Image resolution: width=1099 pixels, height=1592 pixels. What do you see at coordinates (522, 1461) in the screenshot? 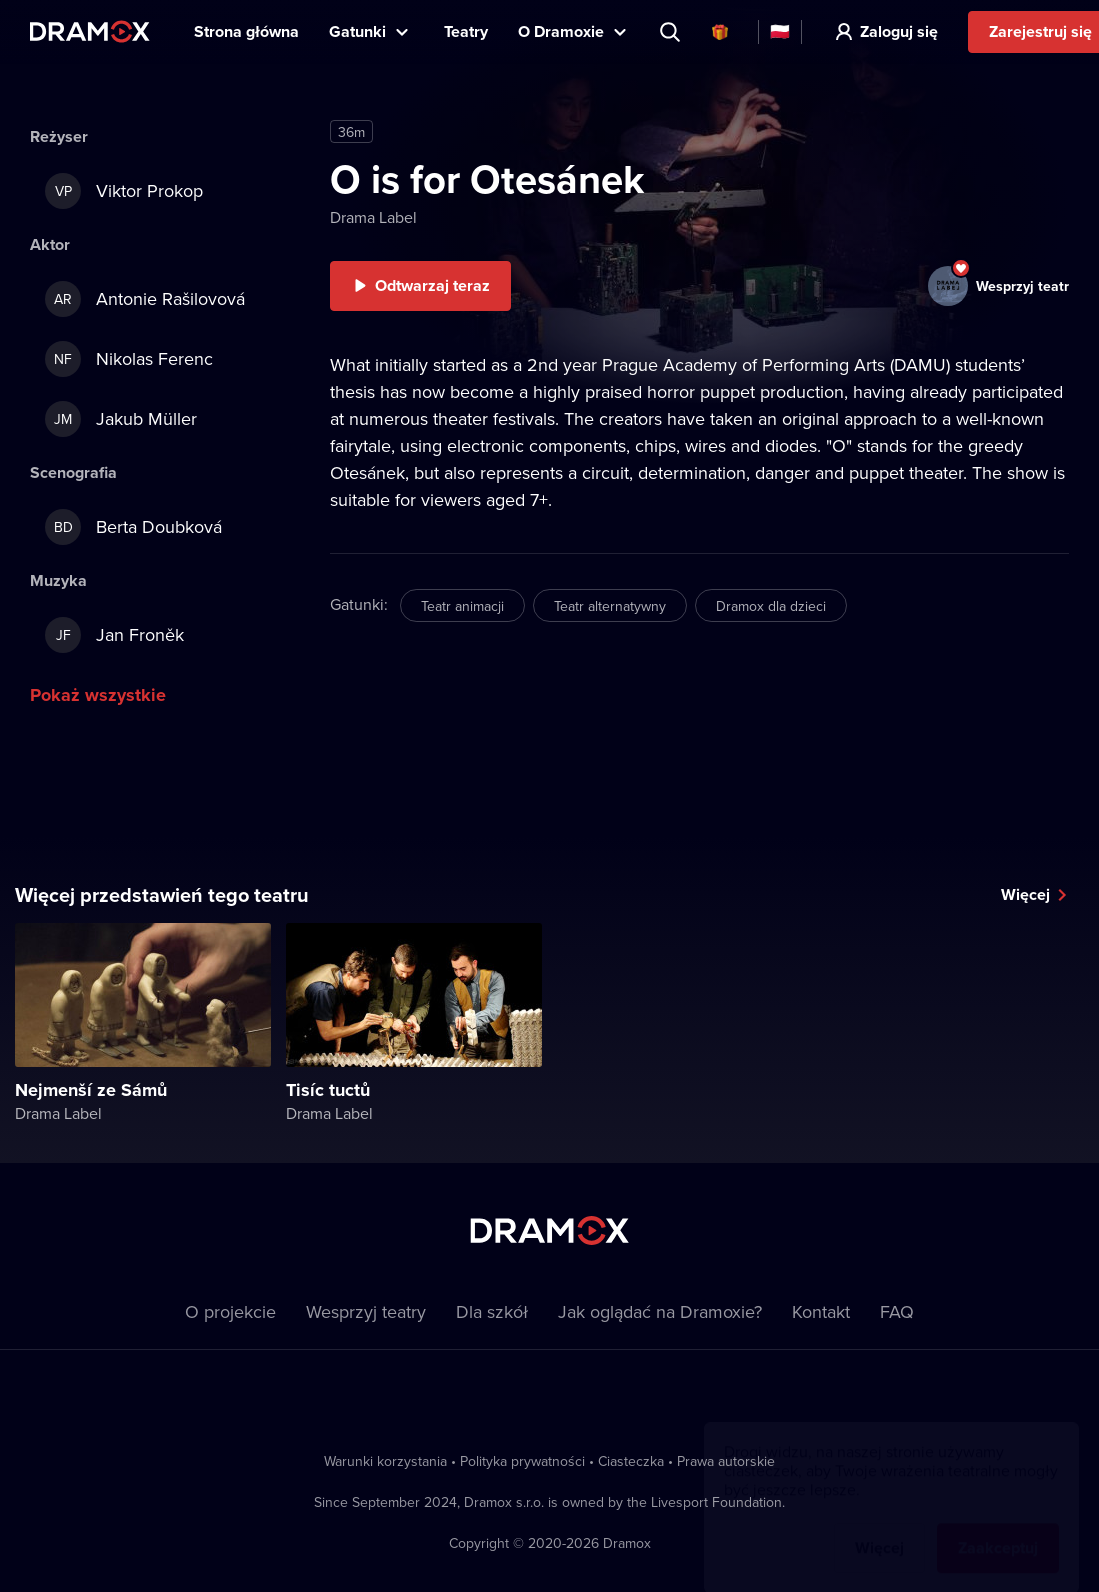
I see `Polityka prywatności` at bounding box center [522, 1461].